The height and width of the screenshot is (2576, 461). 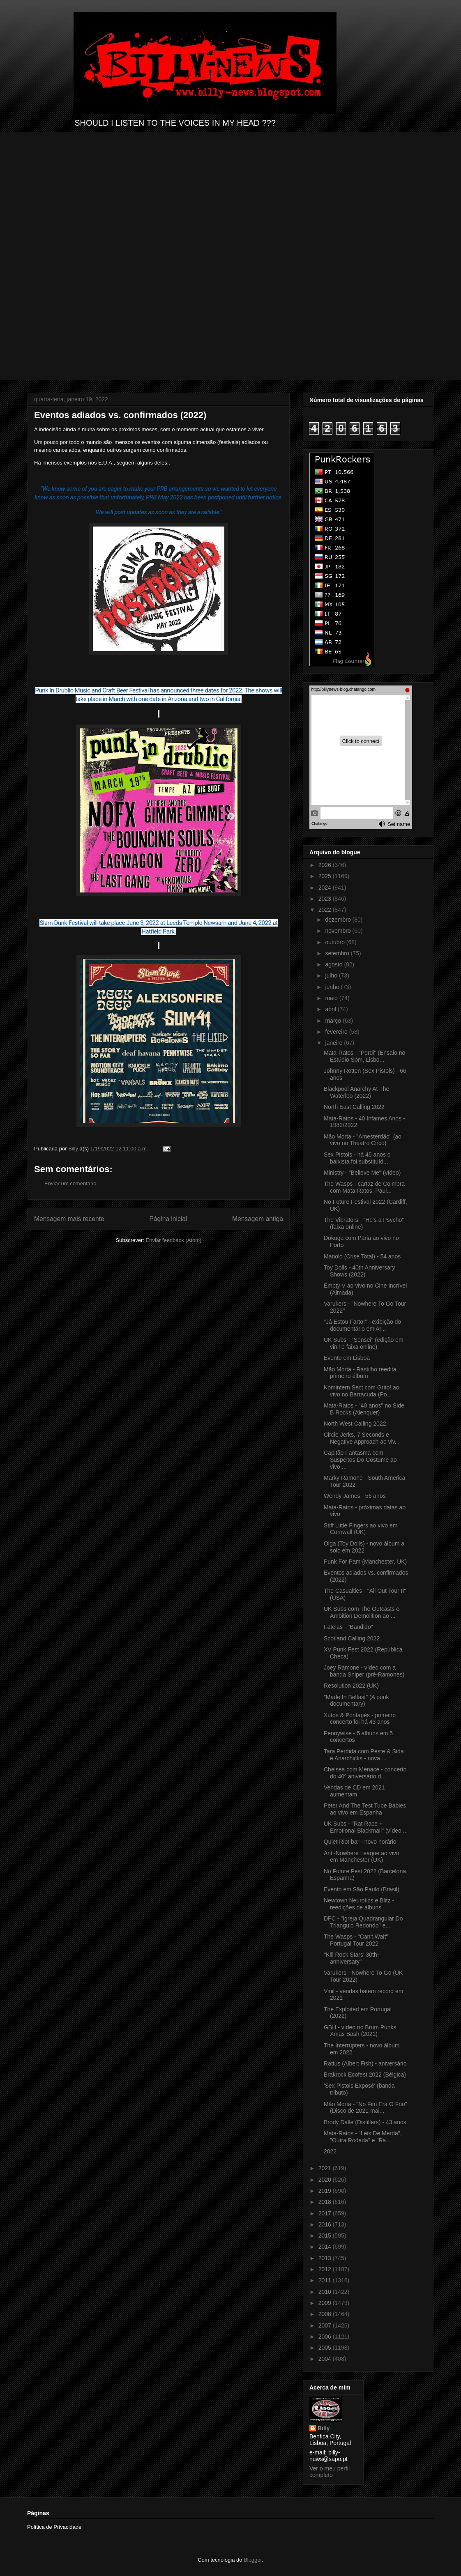 What do you see at coordinates (363, 1922) in the screenshot?
I see `DFC - "Igreja Quadrangular Do Triangulo Redondo" e...` at bounding box center [363, 1922].